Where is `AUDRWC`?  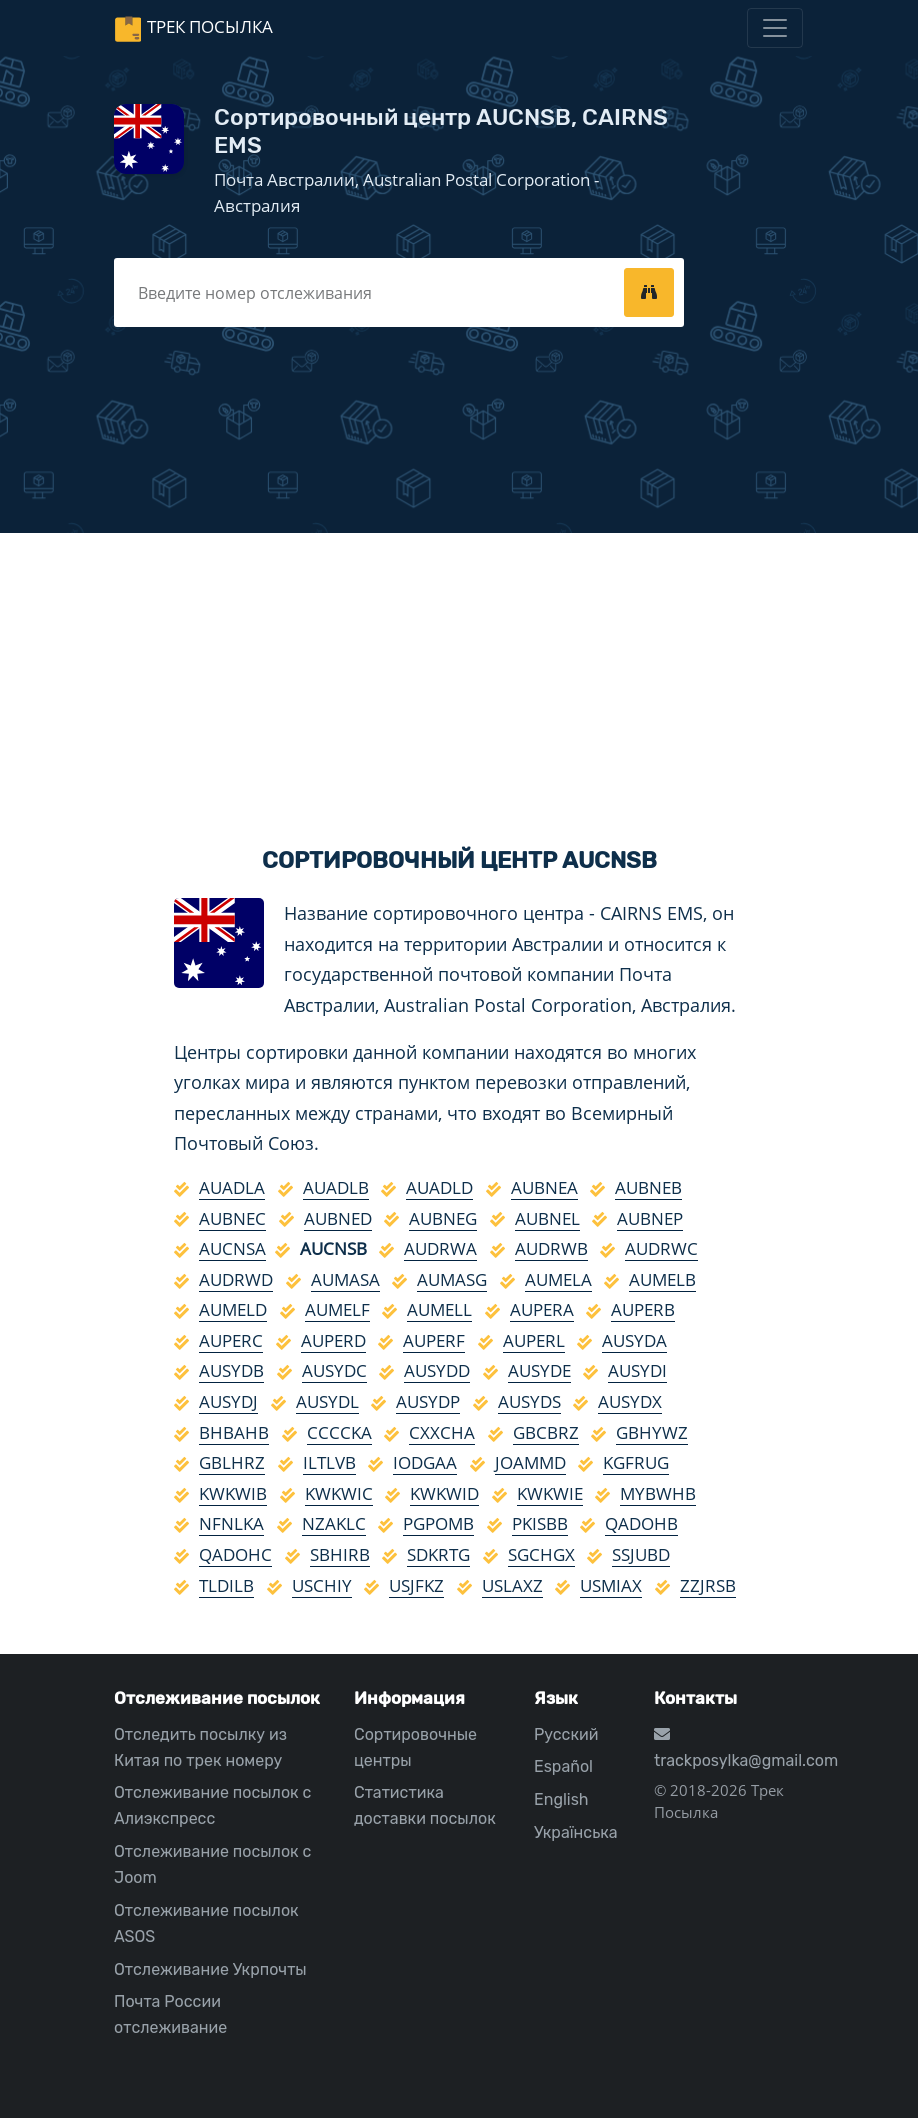 AUDRWC is located at coordinates (661, 1248).